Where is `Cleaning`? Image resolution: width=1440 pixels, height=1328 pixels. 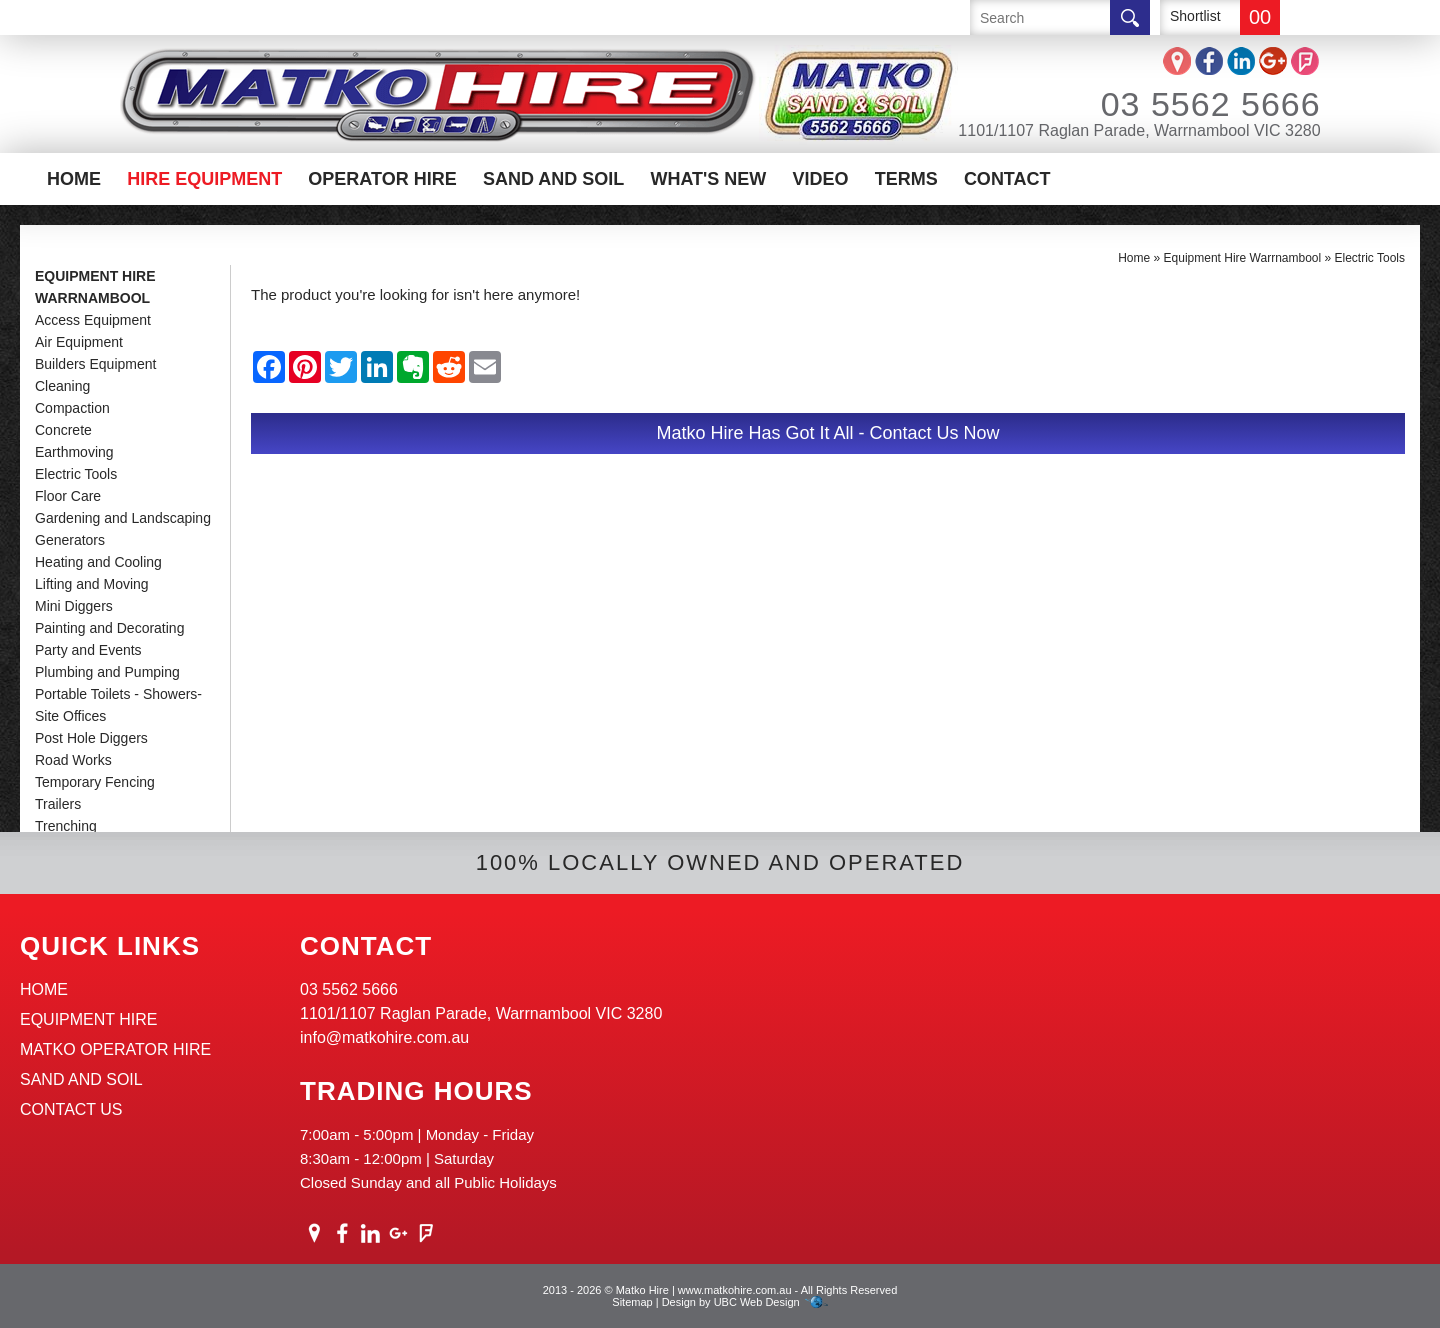 Cleaning is located at coordinates (62, 386).